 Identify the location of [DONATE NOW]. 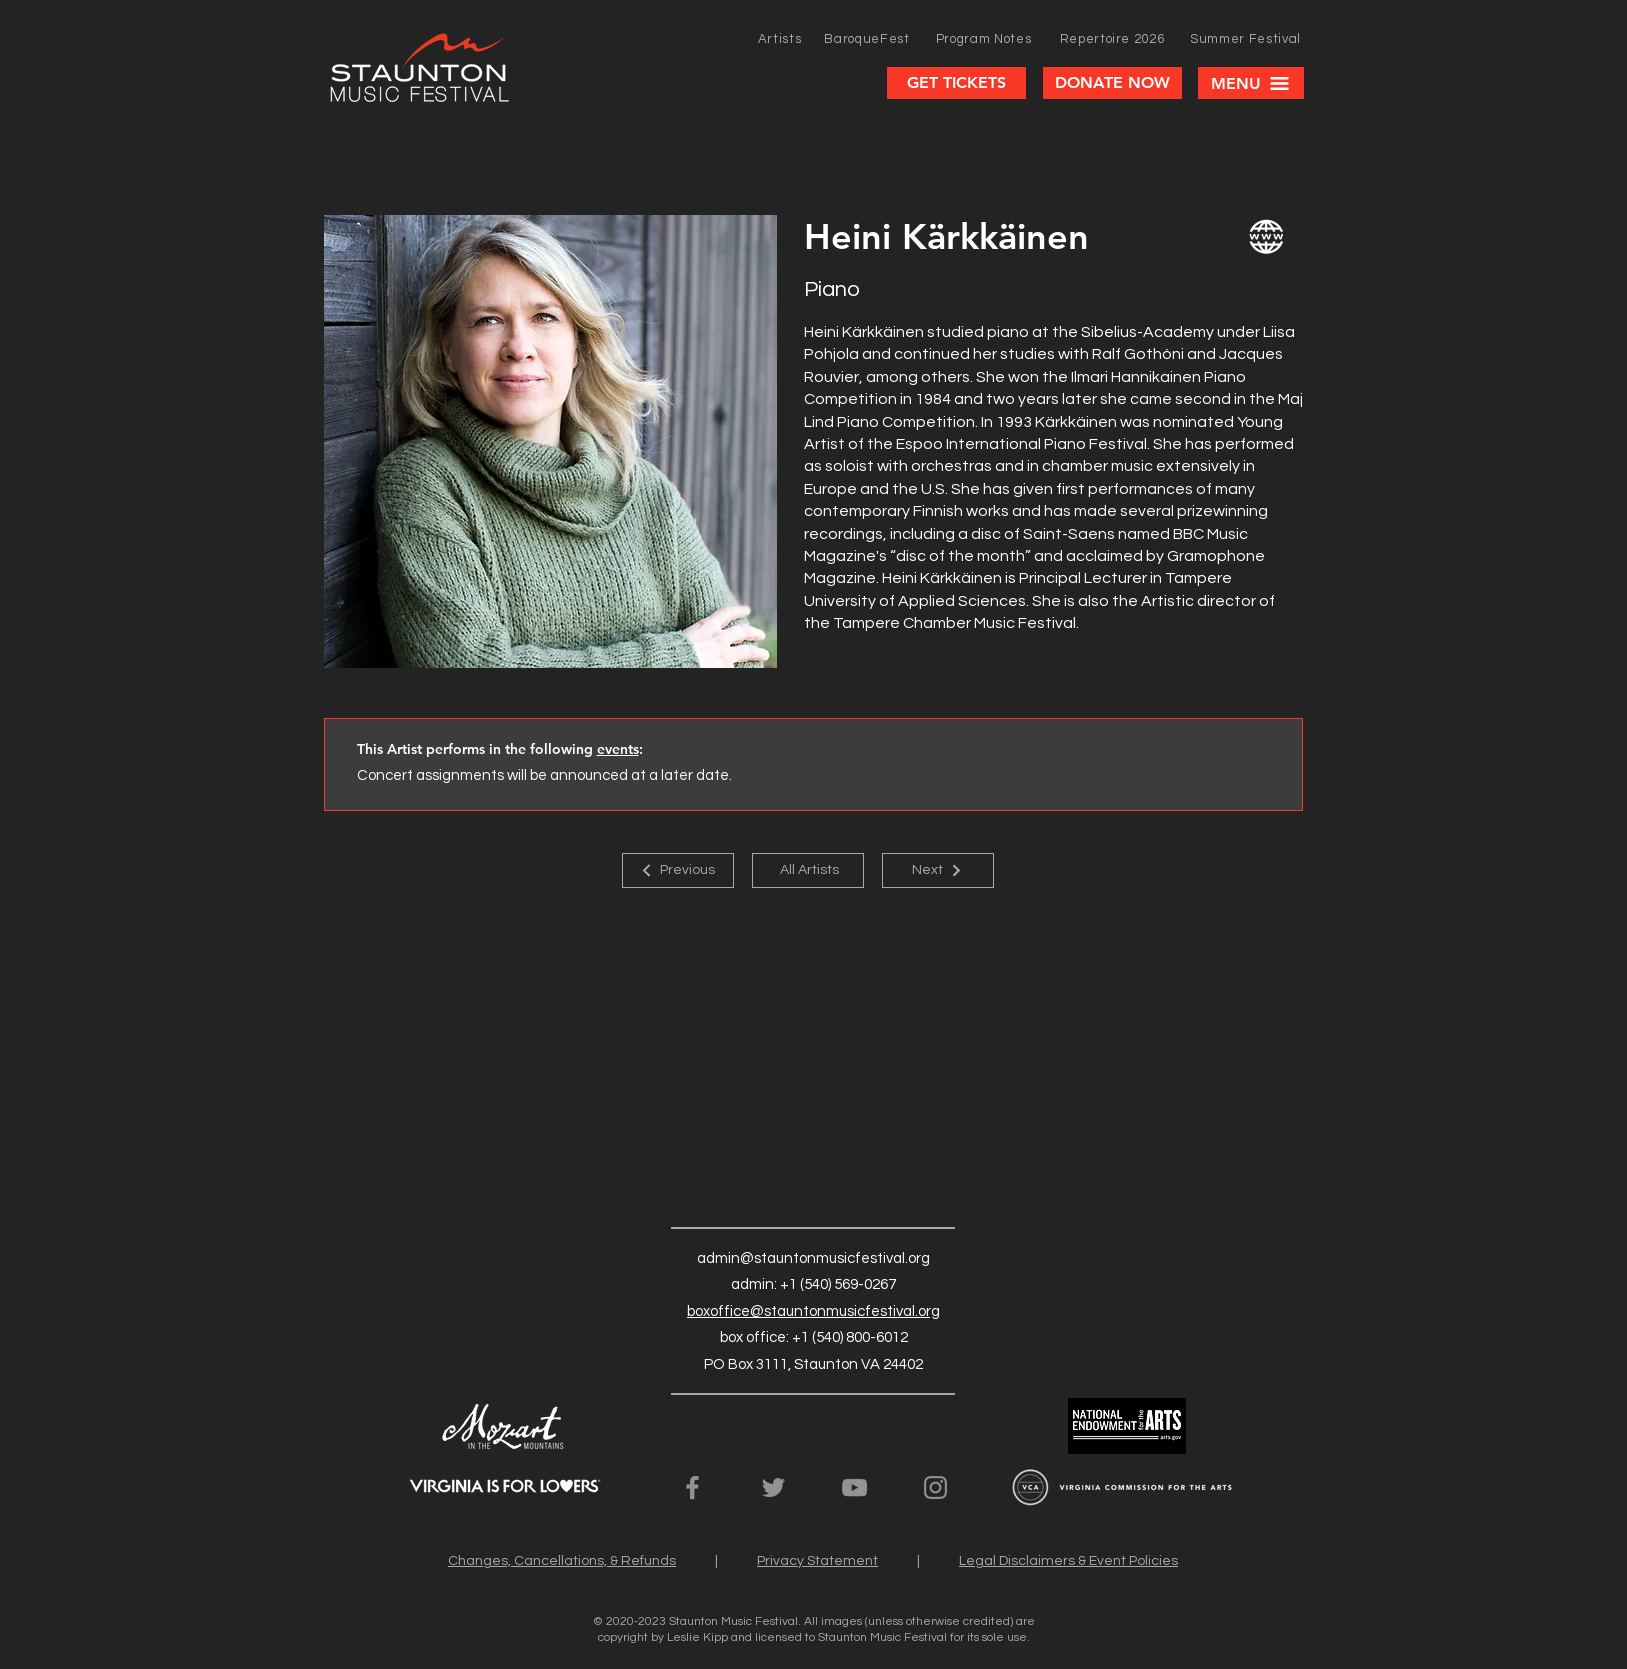
(1112, 83).